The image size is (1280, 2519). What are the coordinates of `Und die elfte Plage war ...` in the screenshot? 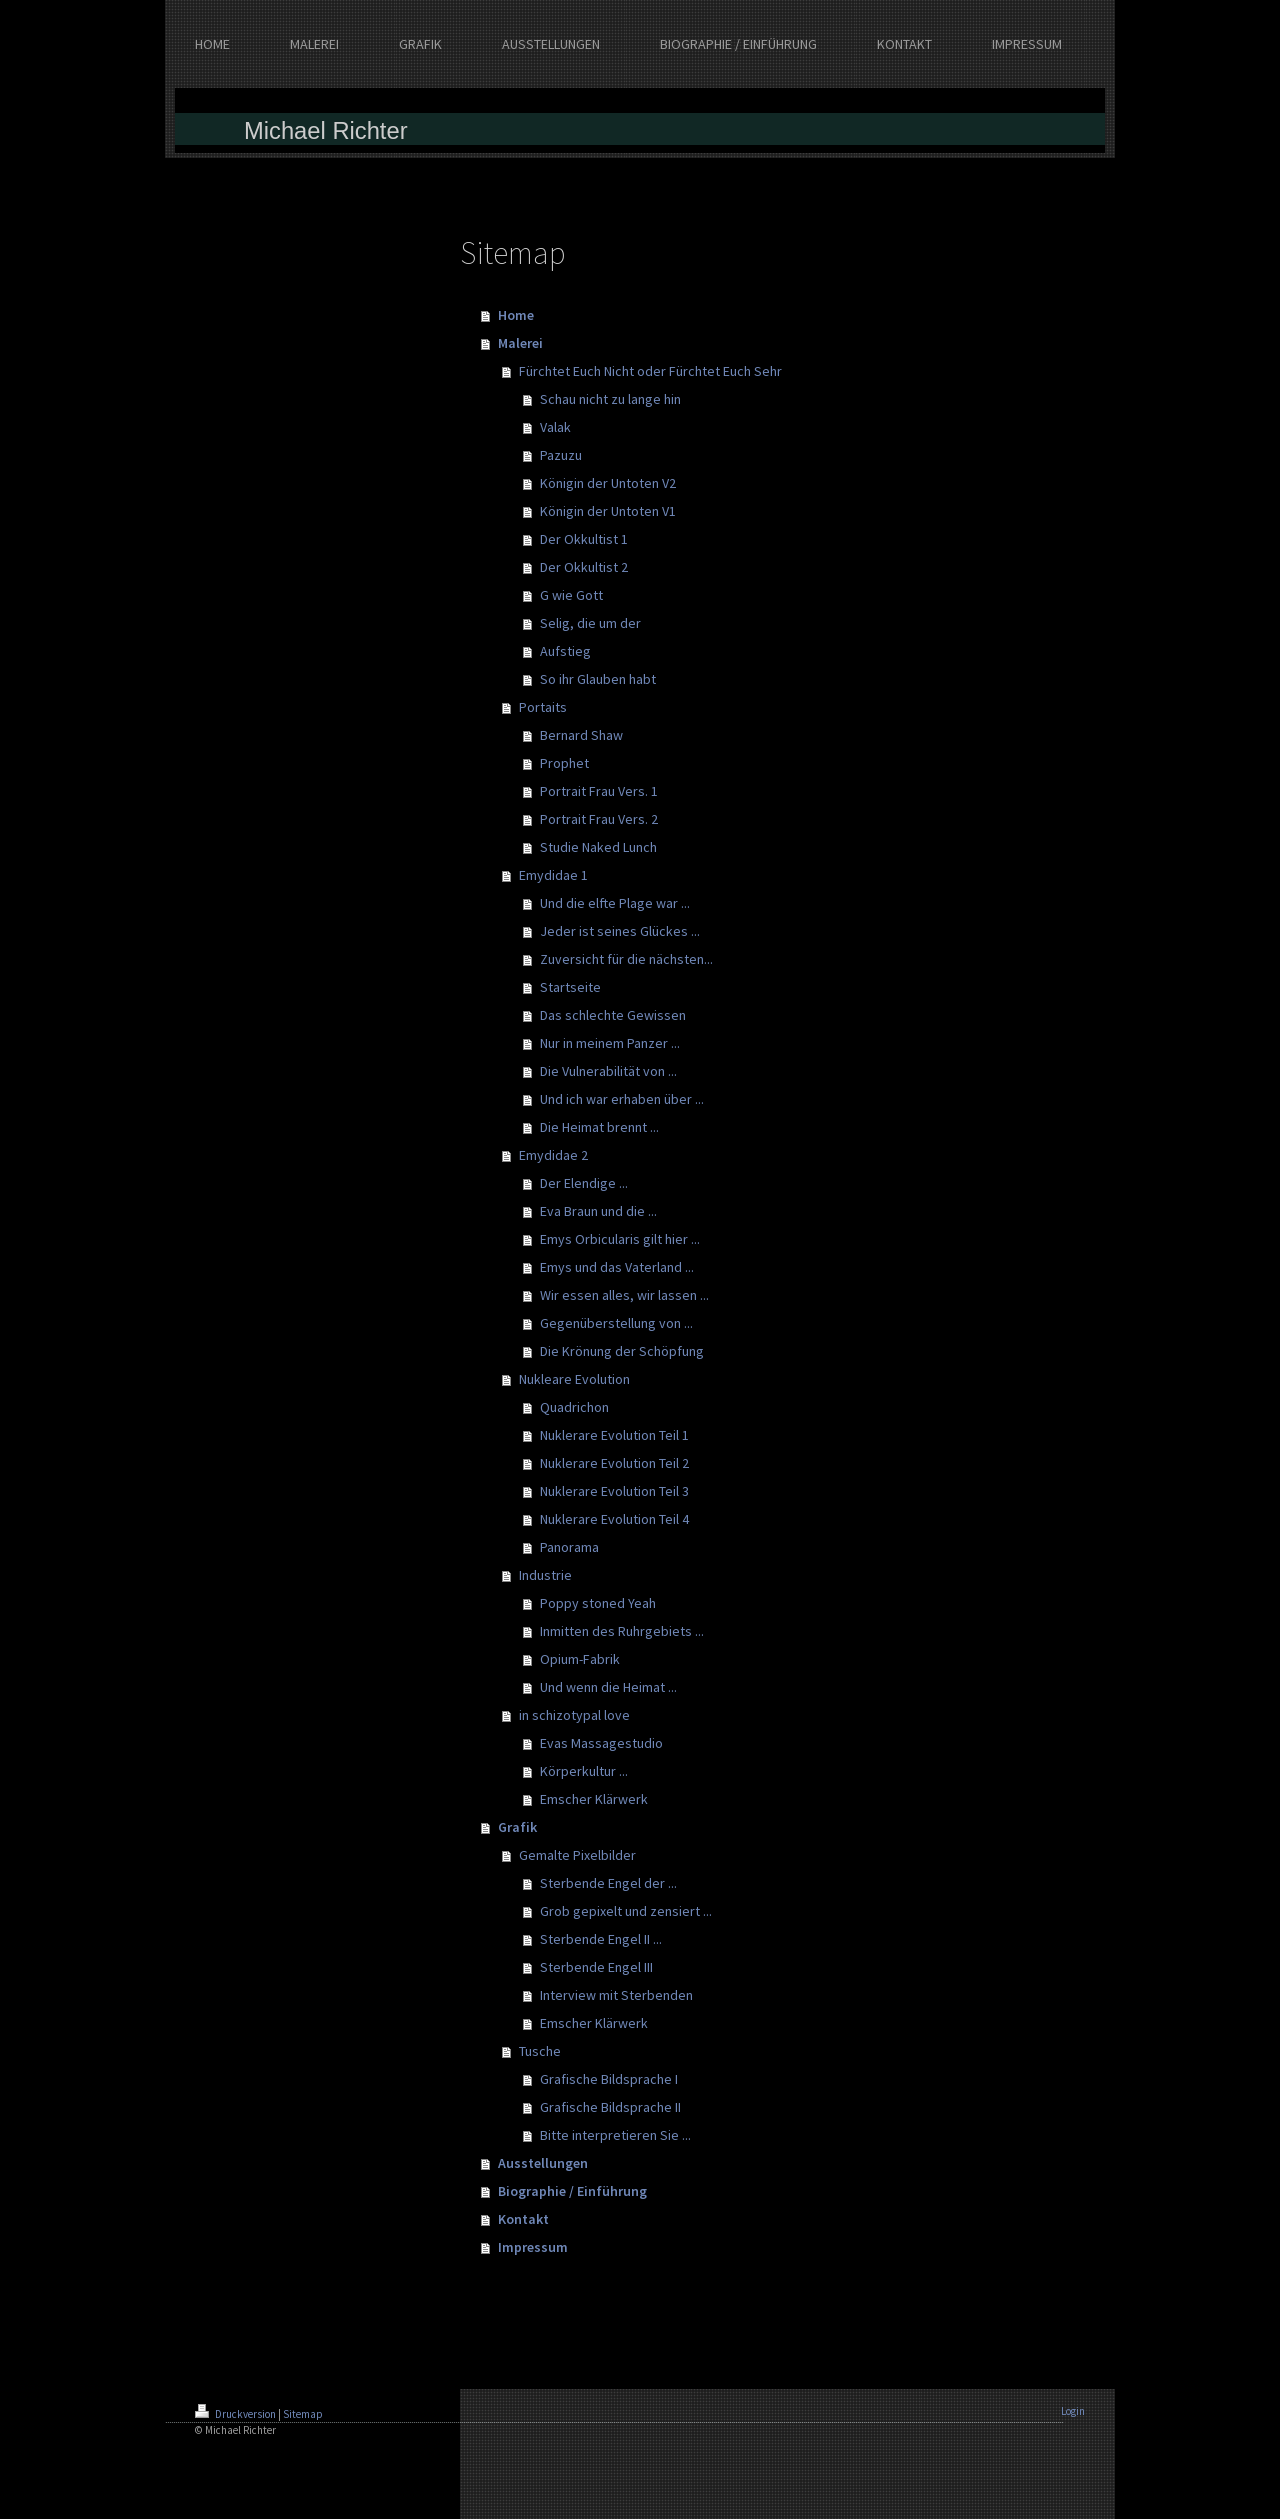 It's located at (615, 903).